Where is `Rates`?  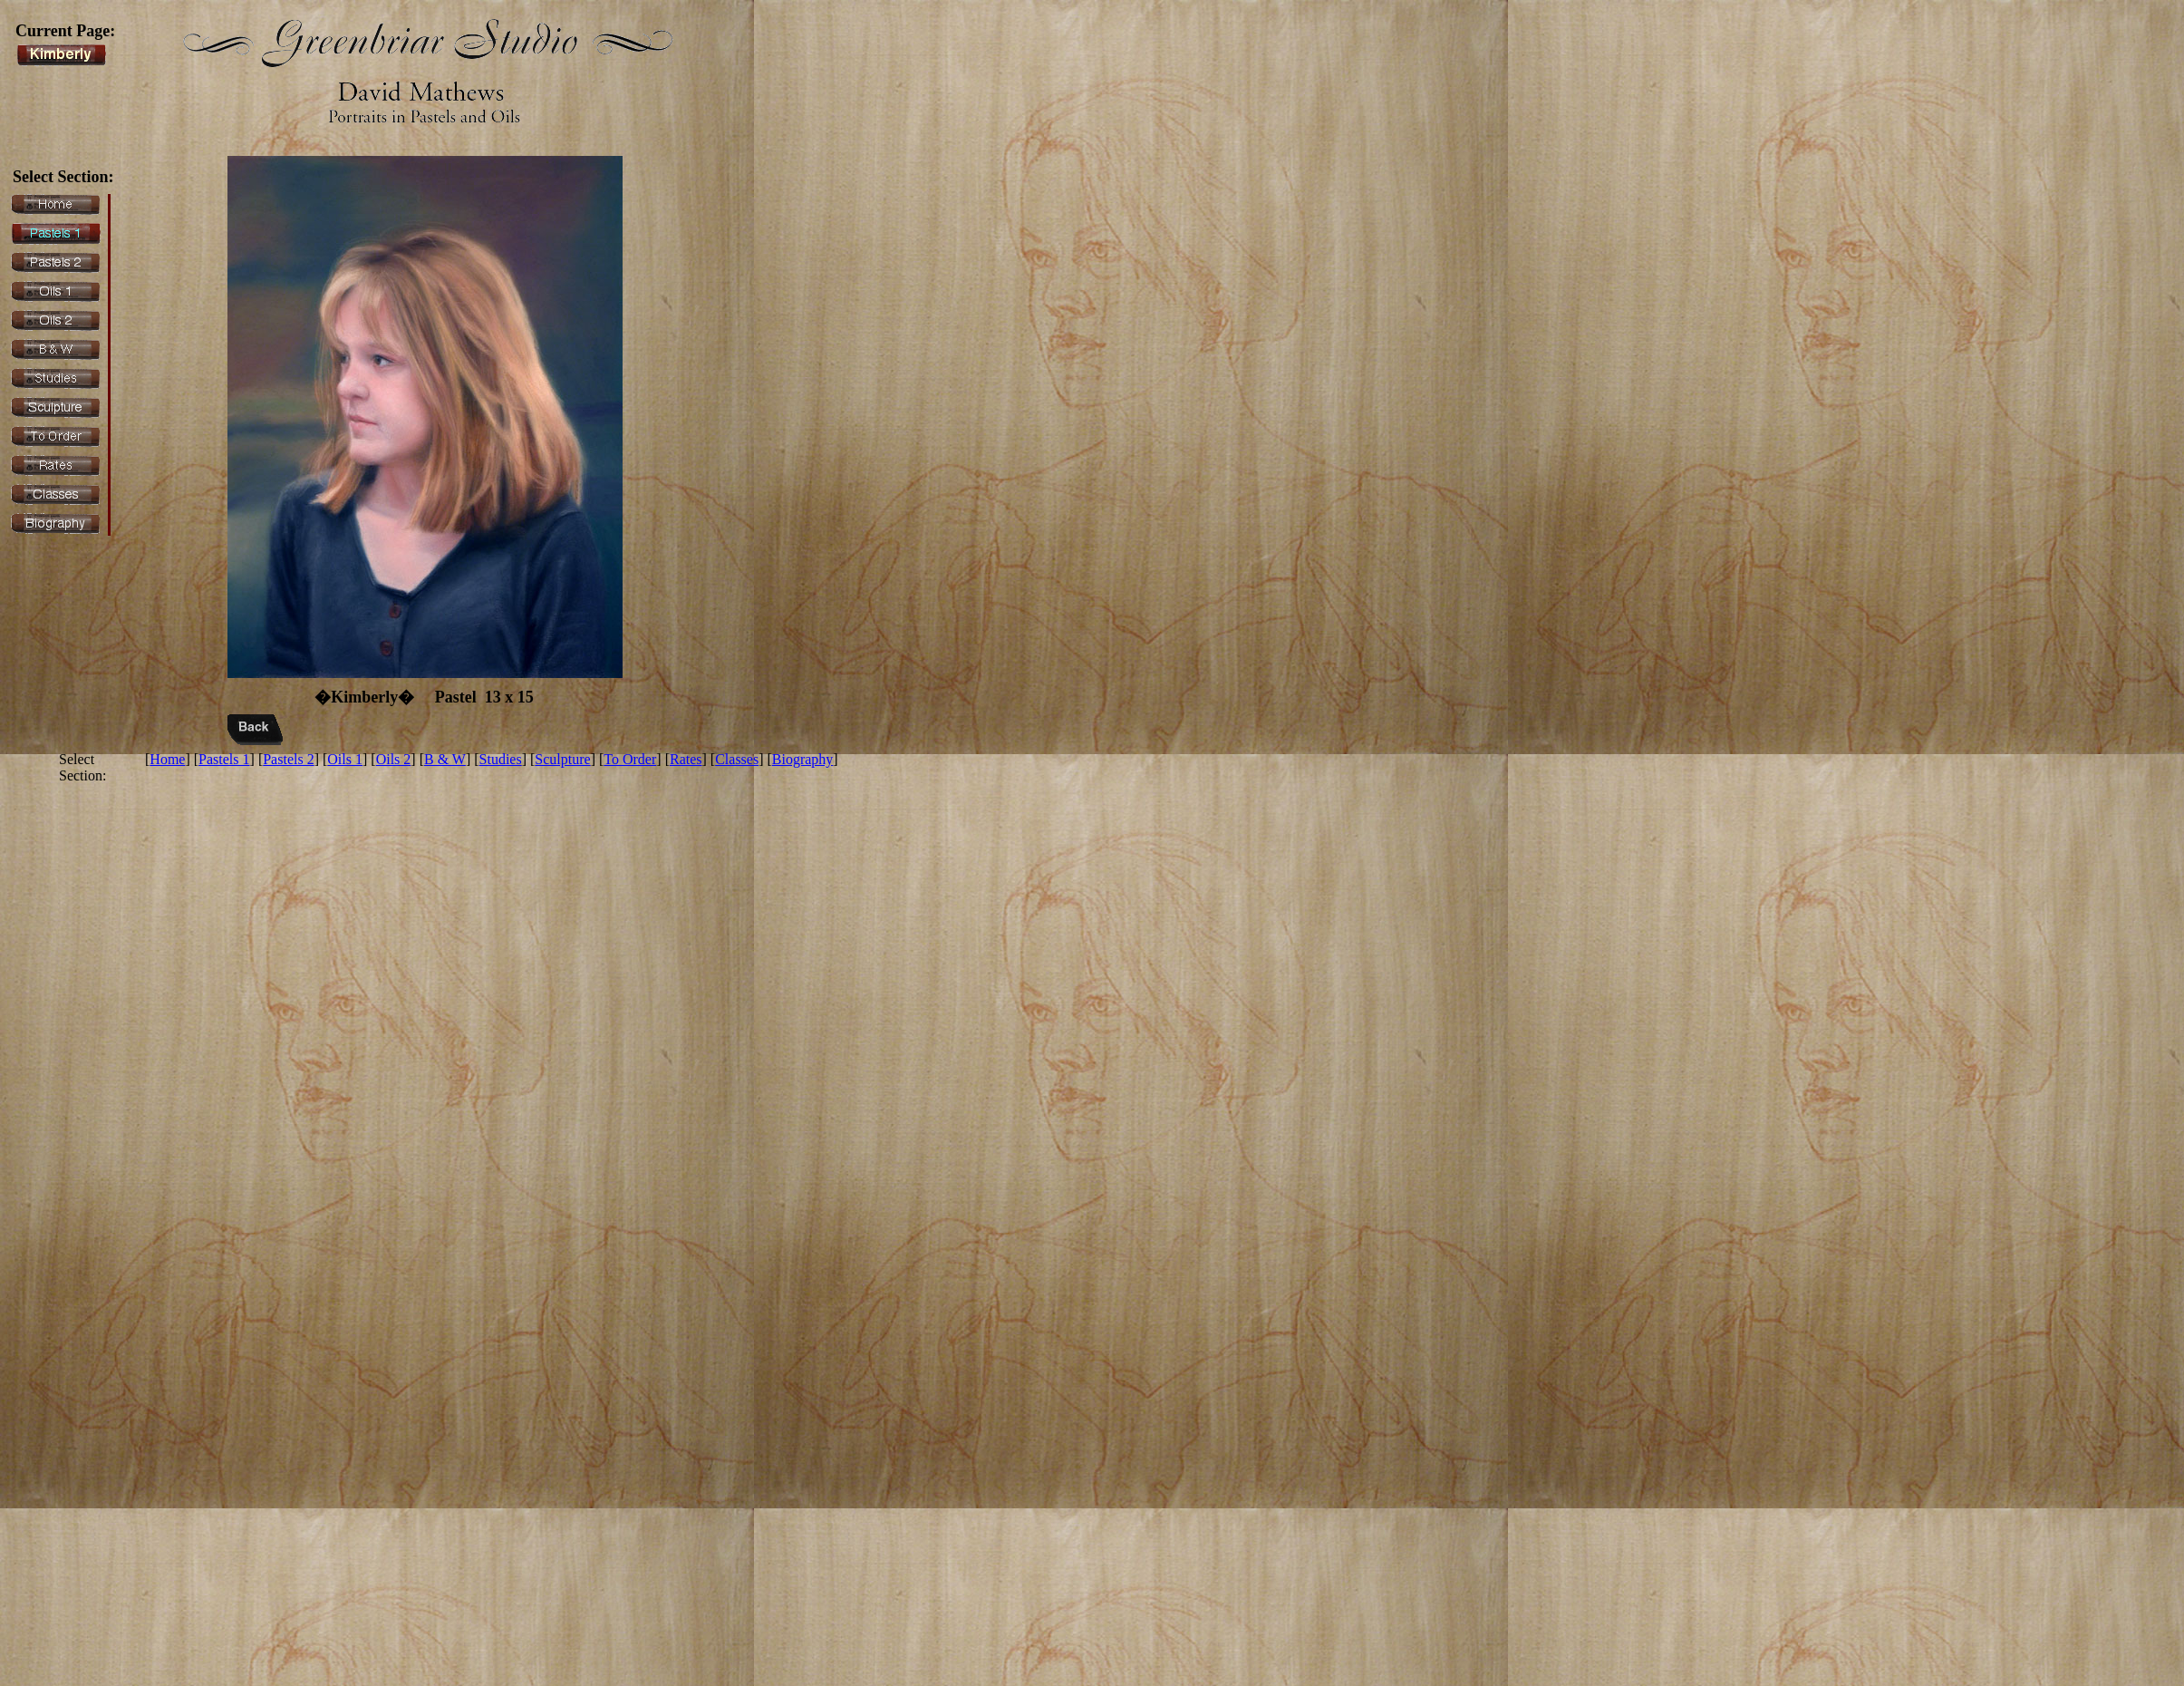
Rates is located at coordinates (686, 759).